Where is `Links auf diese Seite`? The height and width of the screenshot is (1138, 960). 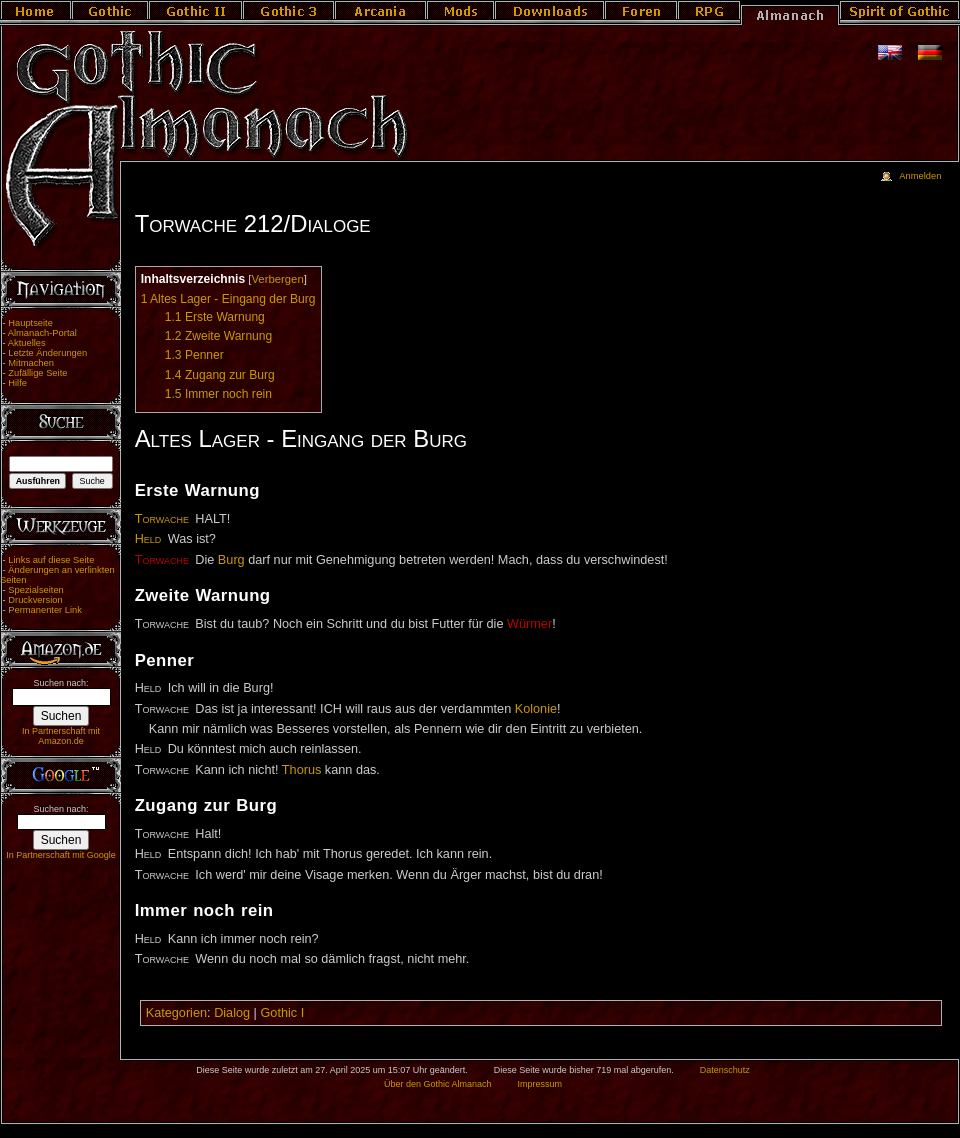 Links auf diese Seite is located at coordinates (51, 560).